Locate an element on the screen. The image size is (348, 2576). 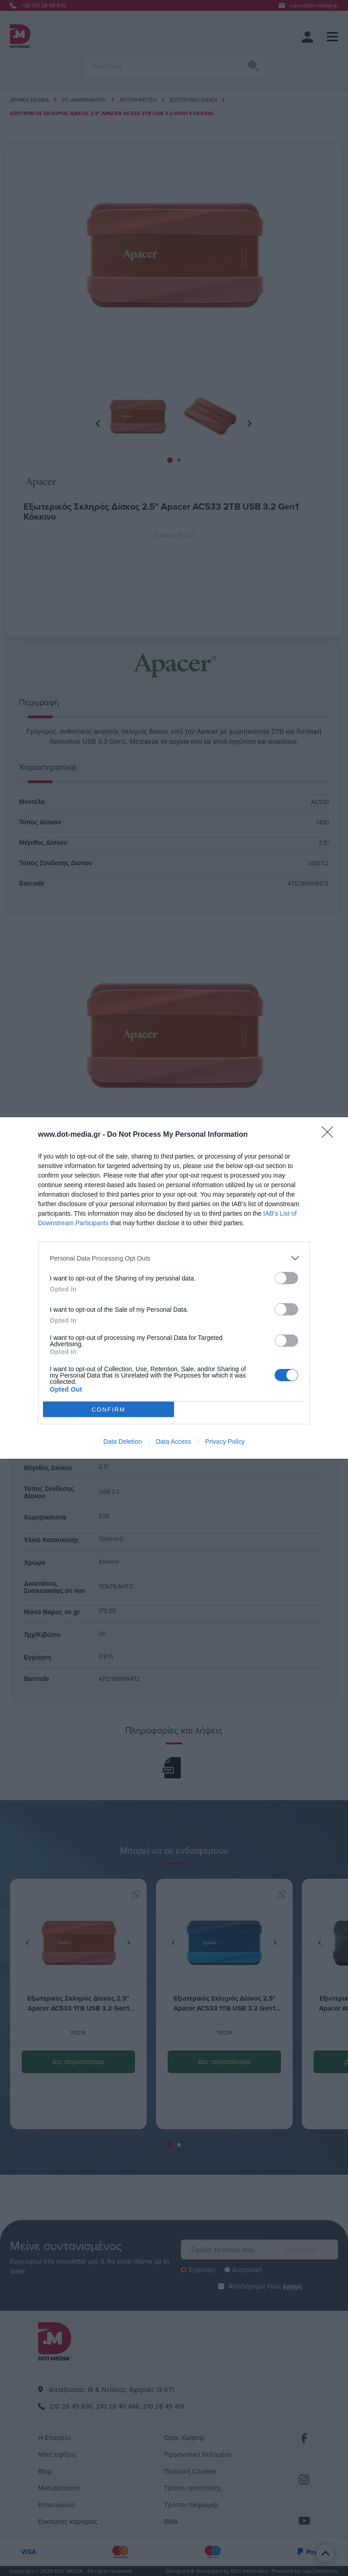
Data Deletion is located at coordinates (122, 1441).